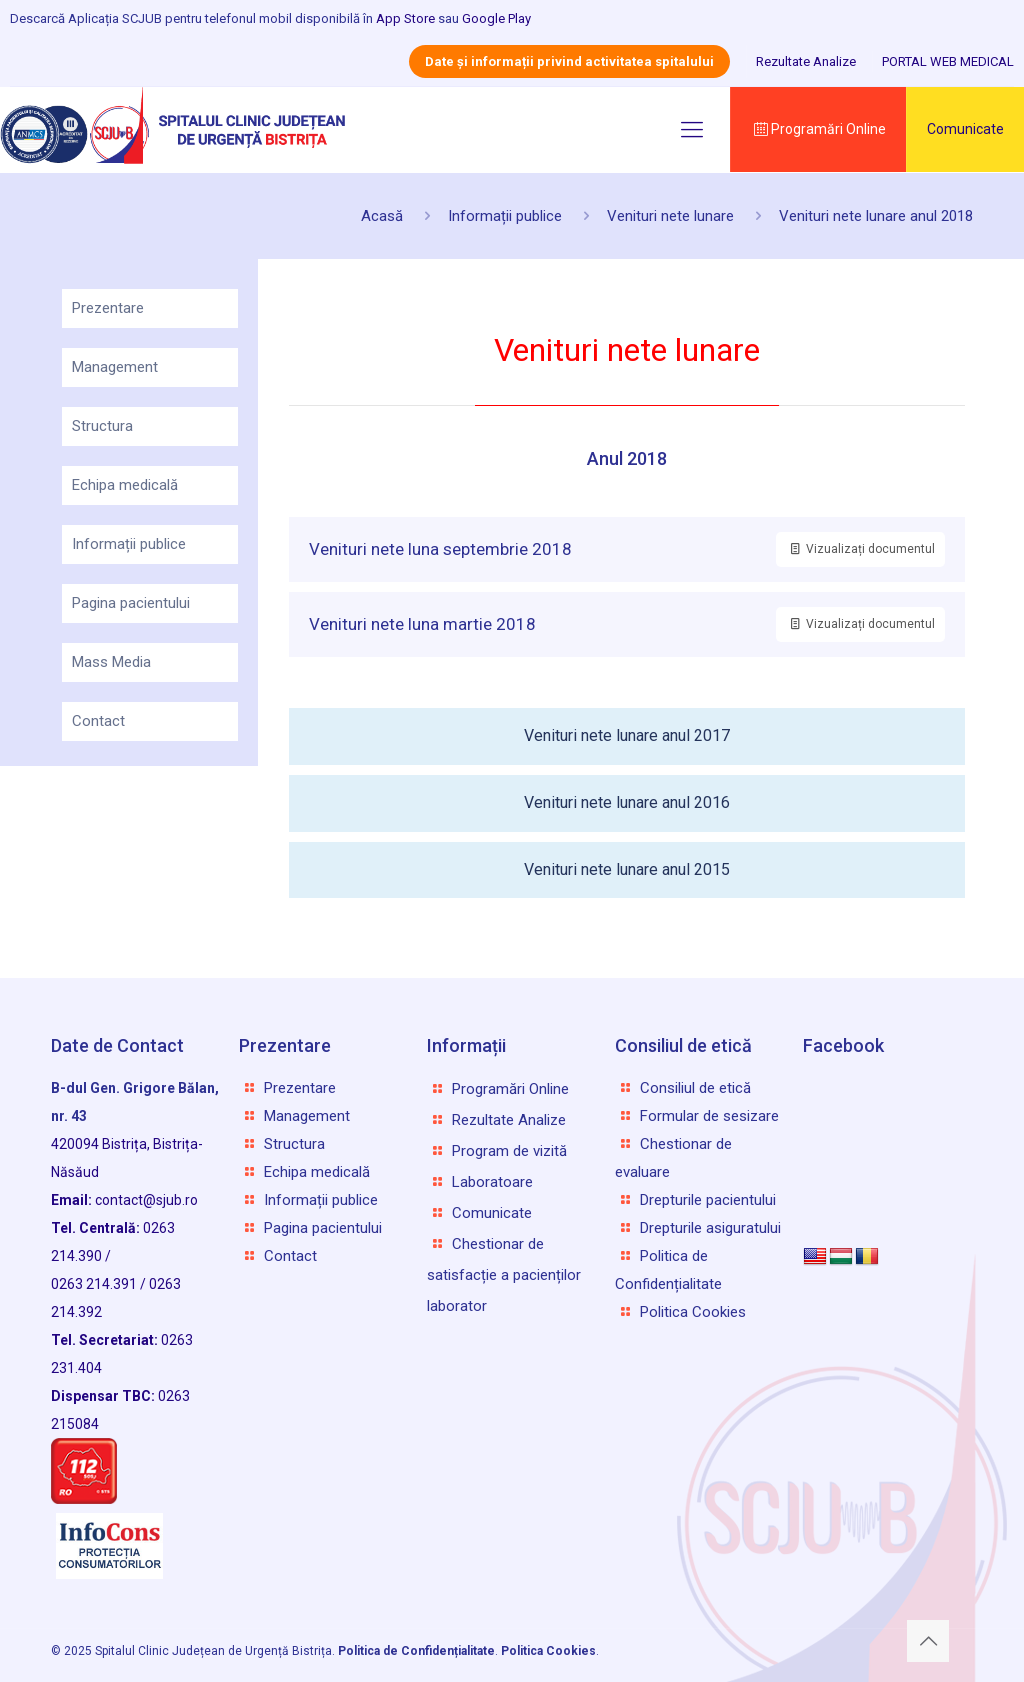 The height and width of the screenshot is (1682, 1024). What do you see at coordinates (948, 61) in the screenshot?
I see `PORTAL WEB MEDICAL` at bounding box center [948, 61].